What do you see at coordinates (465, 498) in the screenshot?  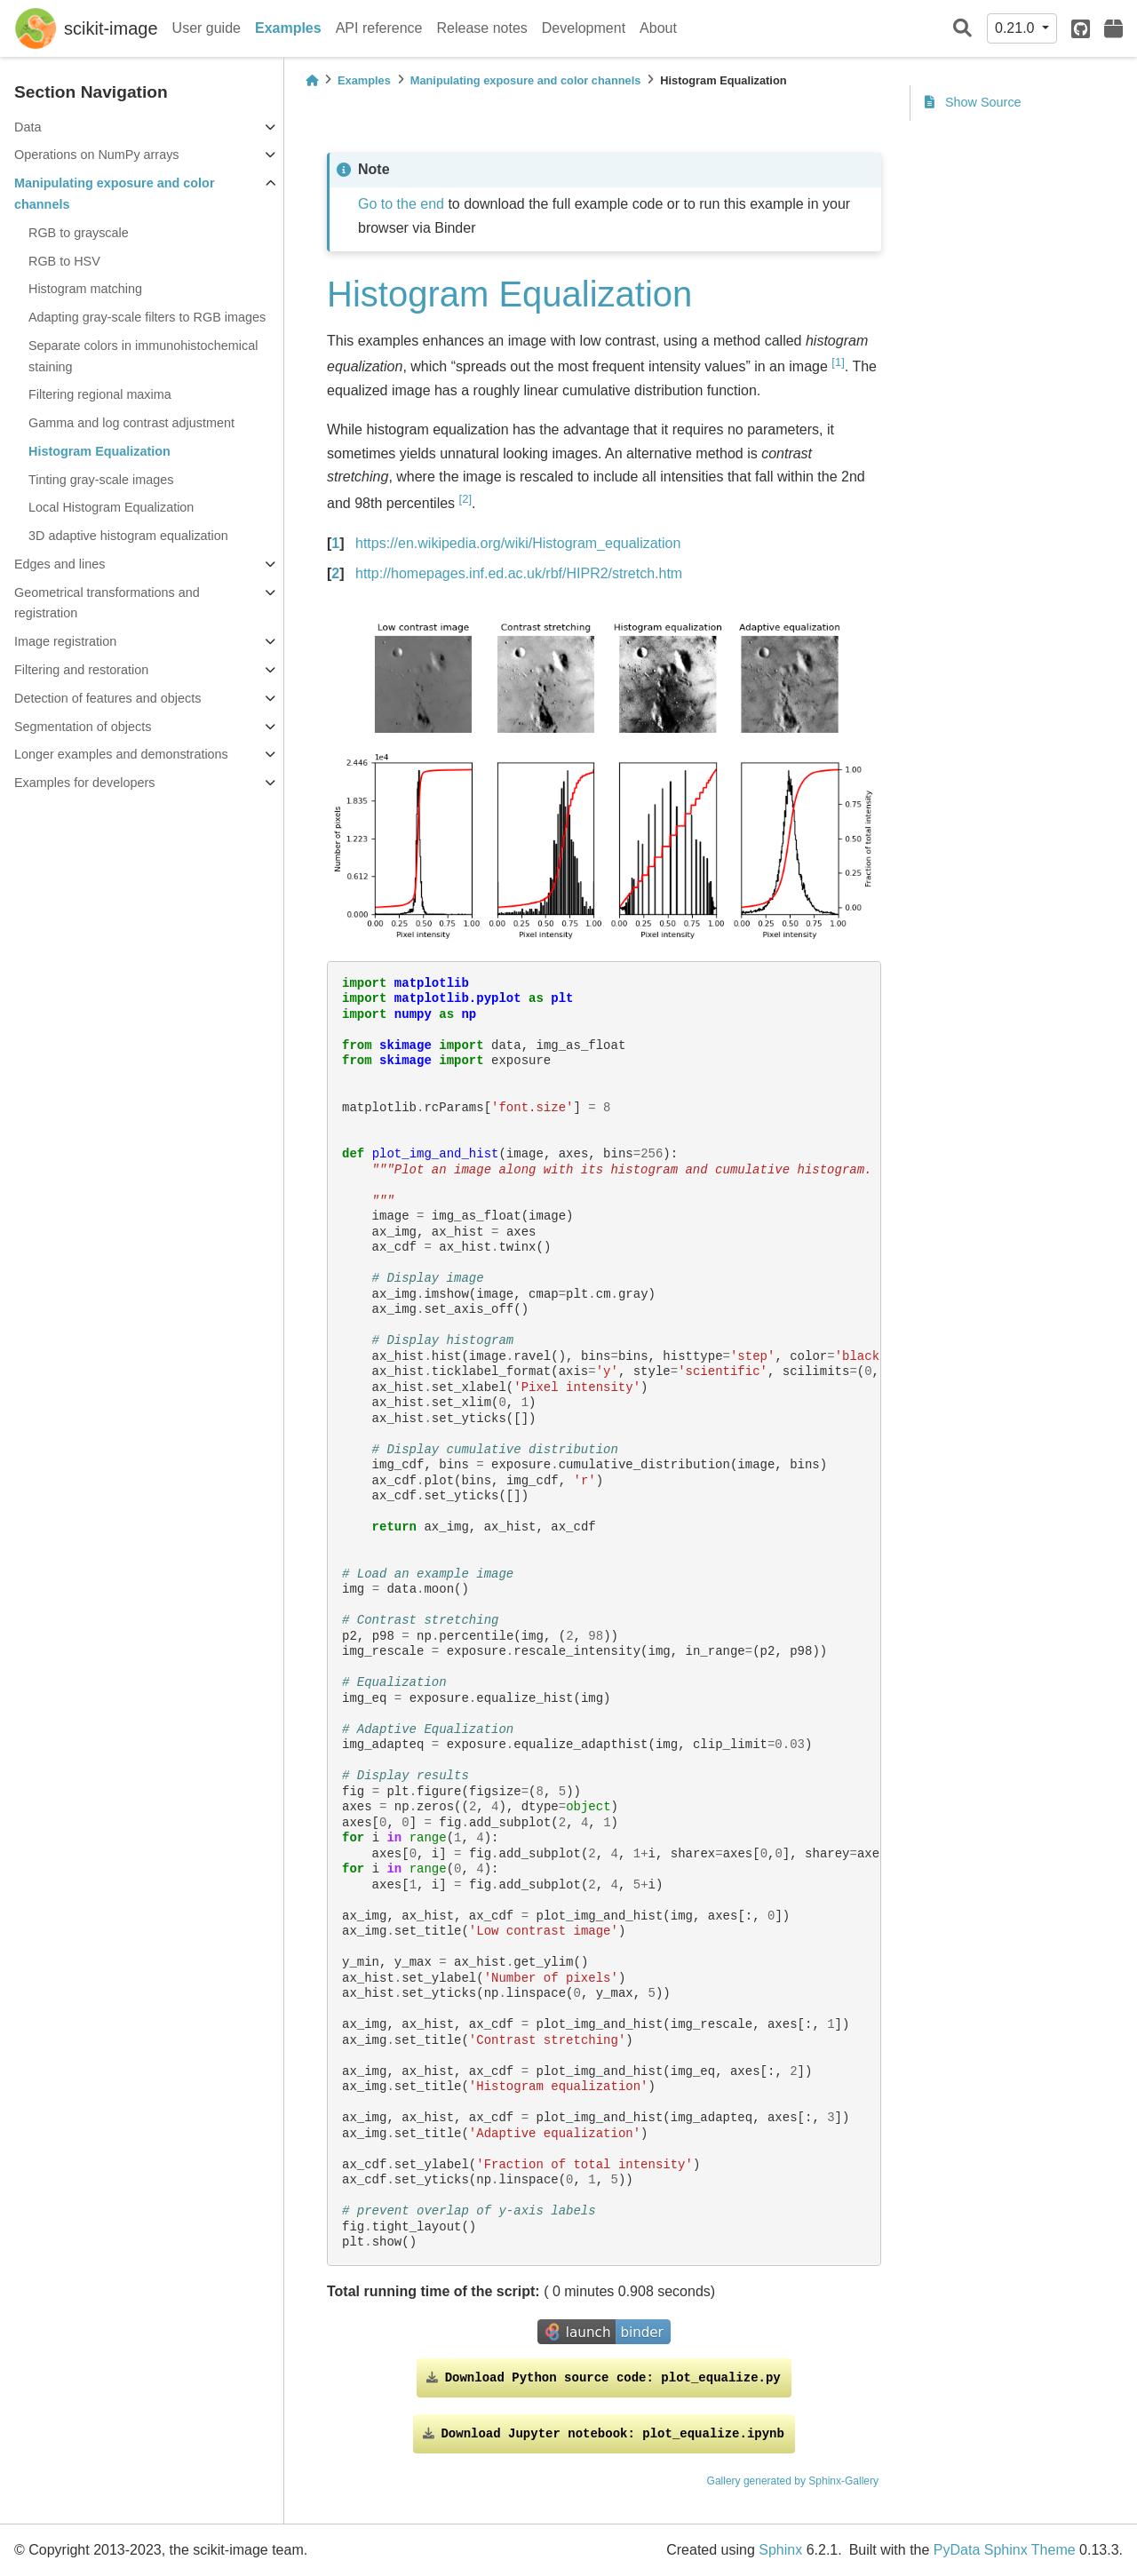 I see `2 [doc-noteref]` at bounding box center [465, 498].